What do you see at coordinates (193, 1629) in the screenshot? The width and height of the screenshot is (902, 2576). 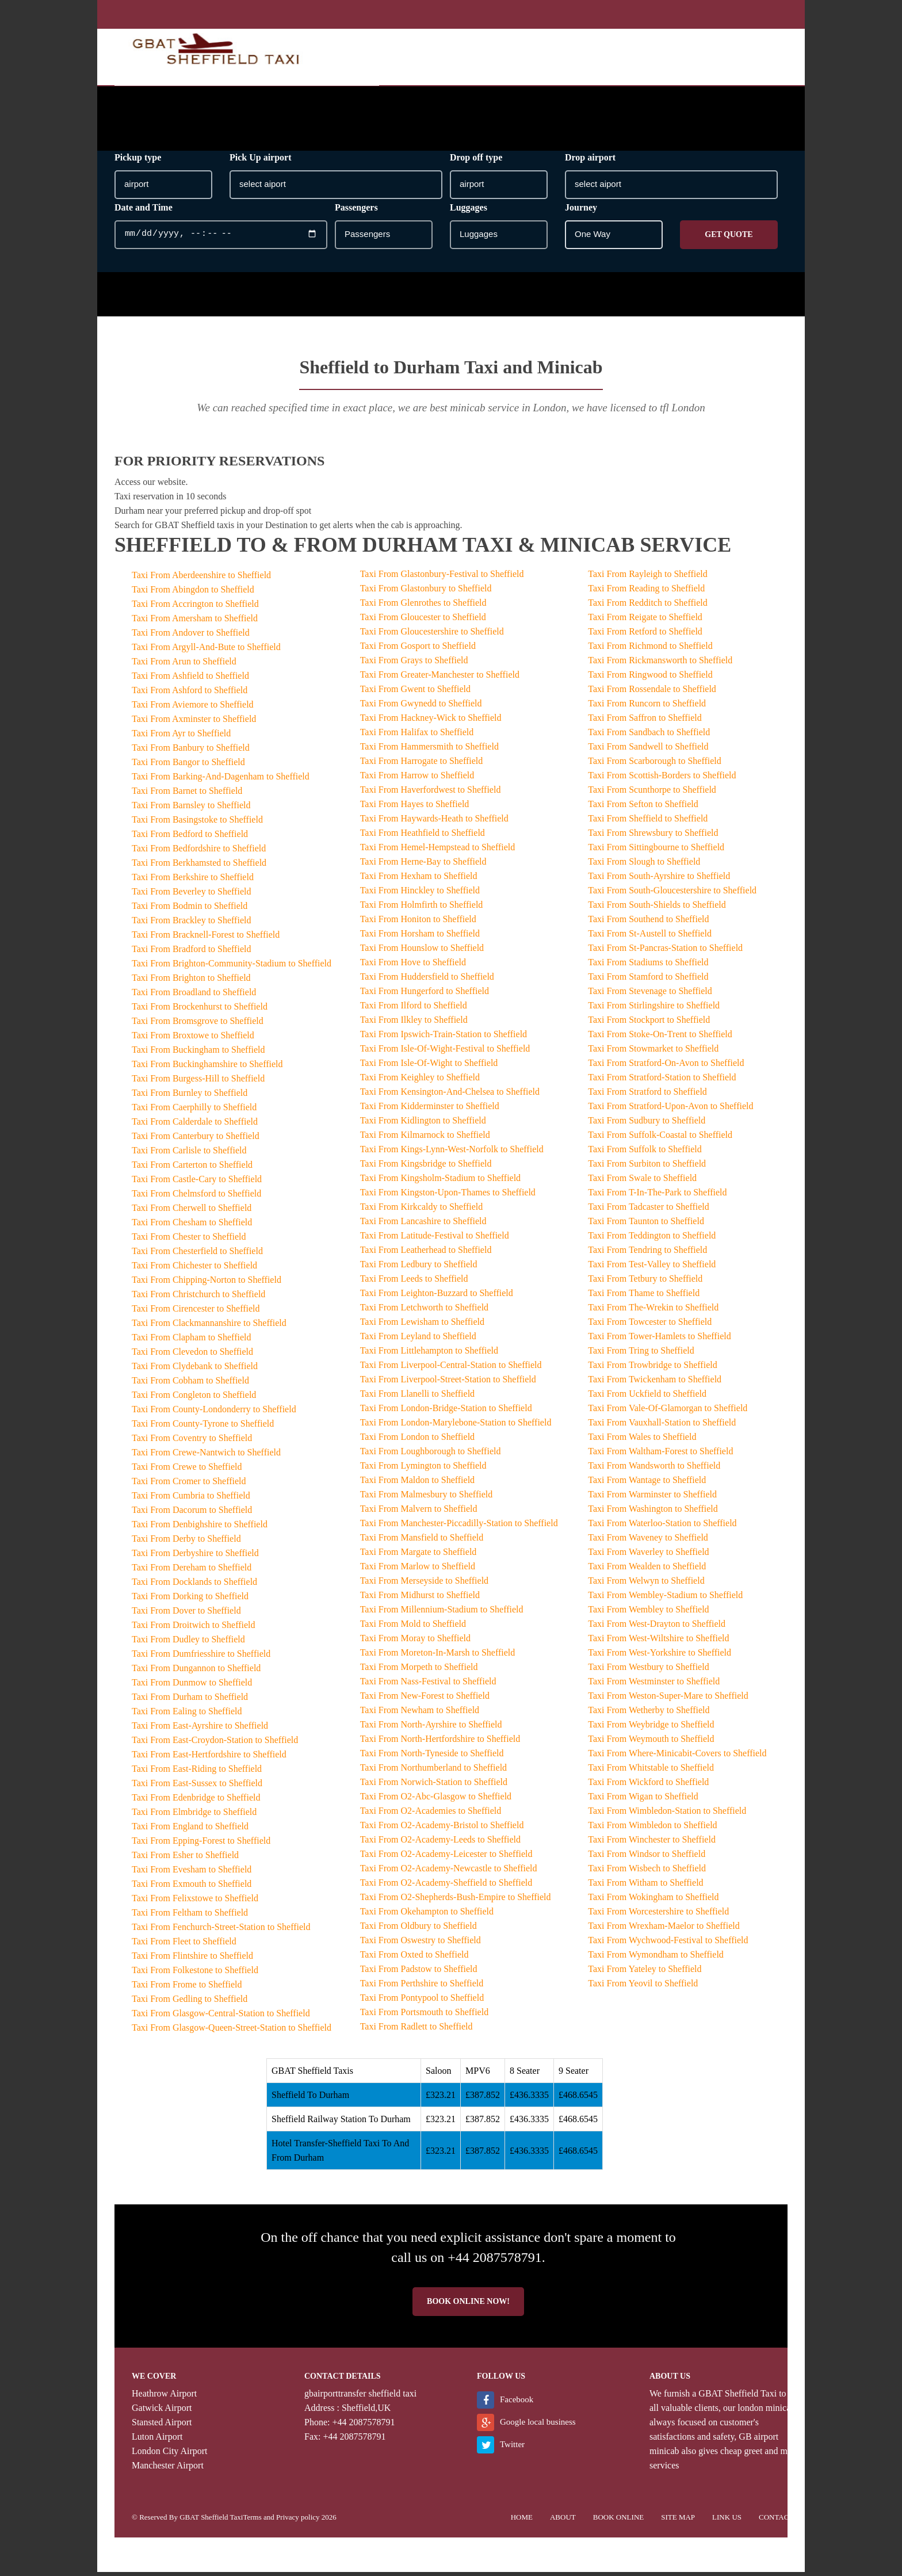 I see `Taxi From Droitwich to Sheffield` at bounding box center [193, 1629].